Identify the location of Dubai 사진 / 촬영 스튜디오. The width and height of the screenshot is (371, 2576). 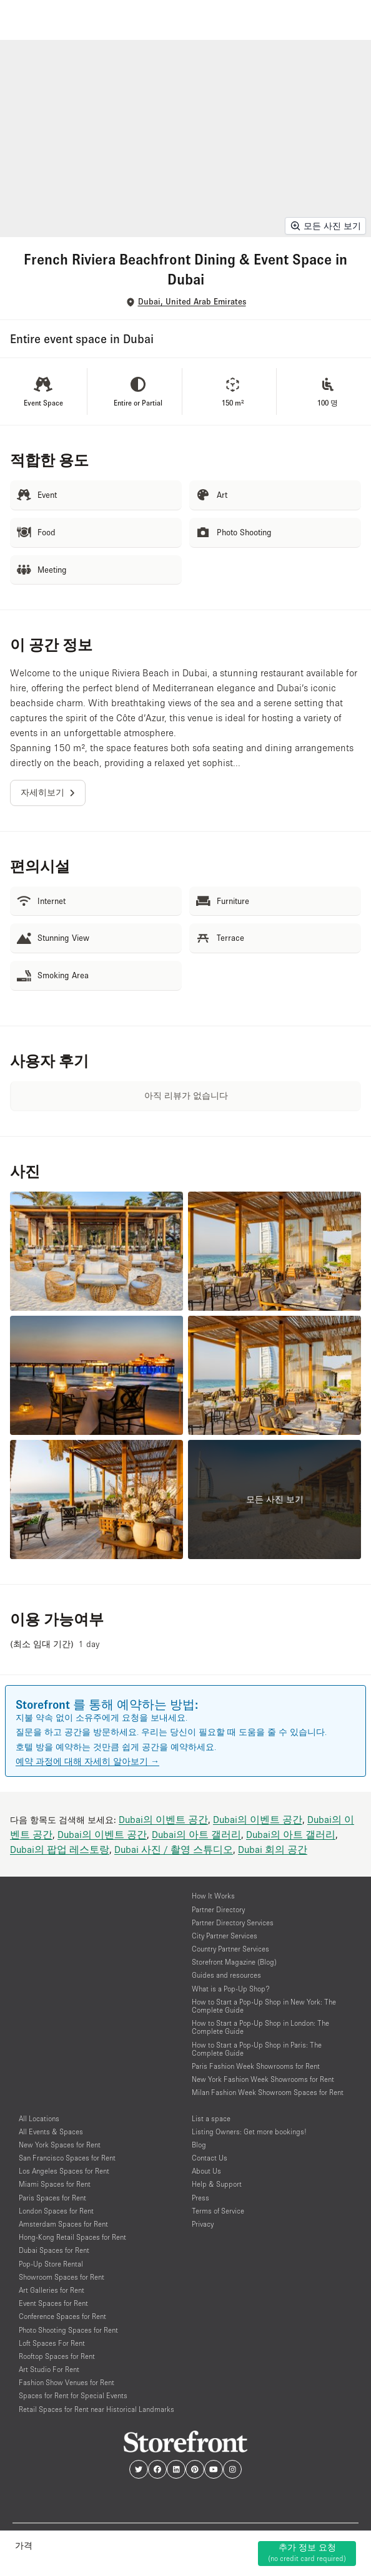
(173, 1849).